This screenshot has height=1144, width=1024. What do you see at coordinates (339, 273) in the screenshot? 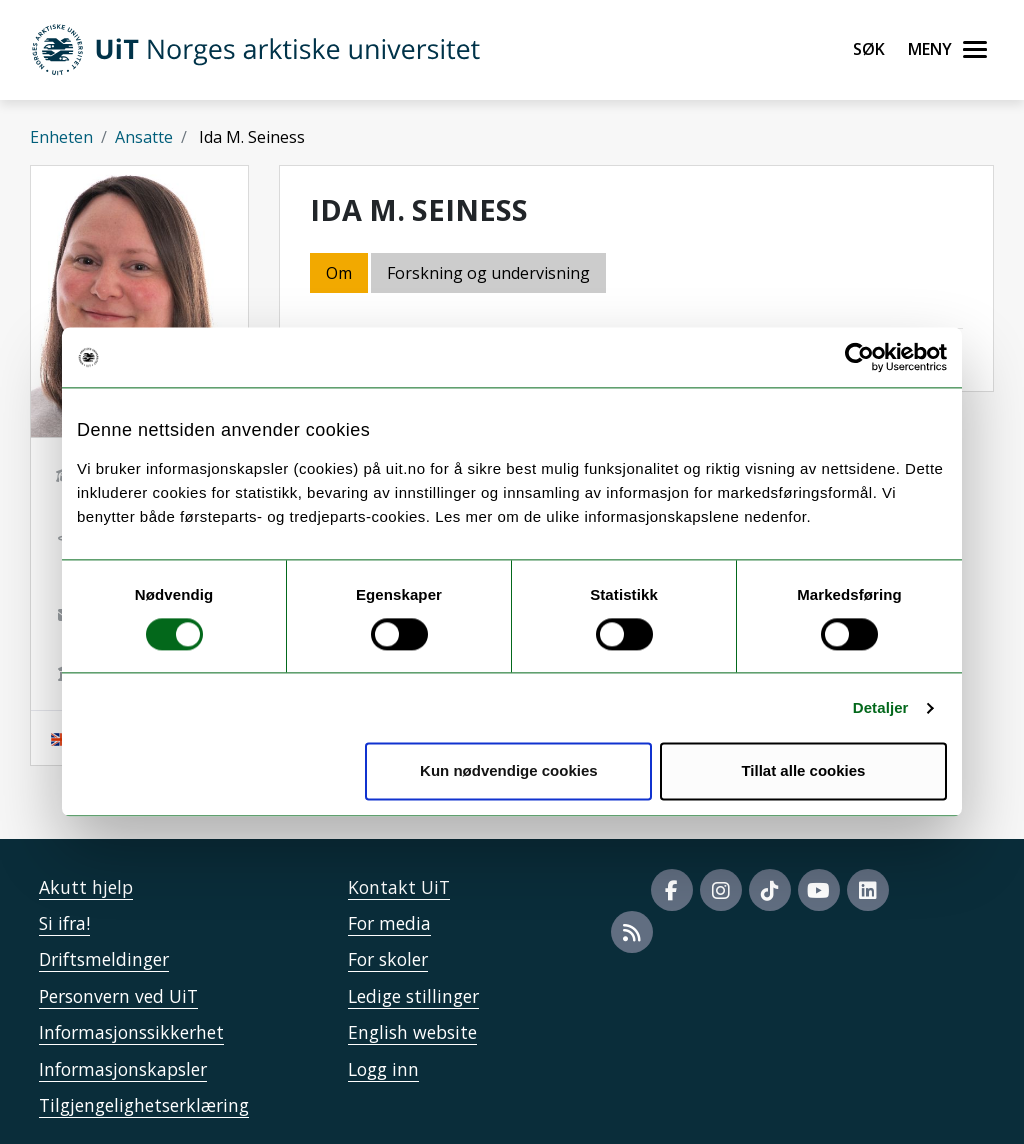
I see `Om` at bounding box center [339, 273].